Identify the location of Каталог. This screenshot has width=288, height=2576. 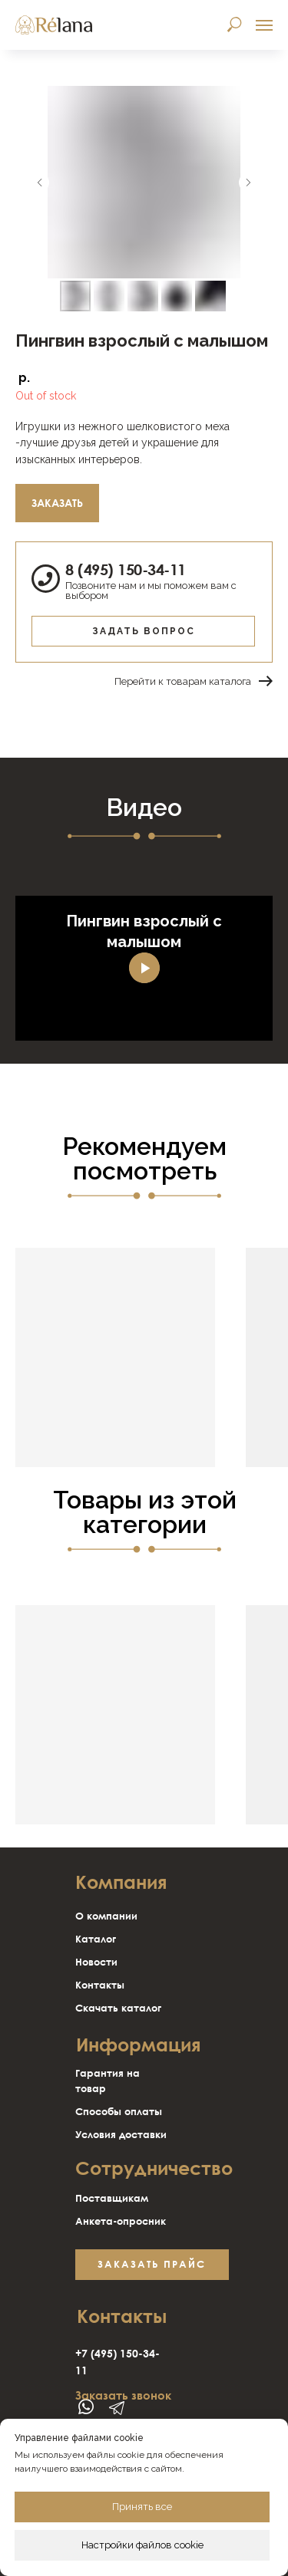
(95, 1939).